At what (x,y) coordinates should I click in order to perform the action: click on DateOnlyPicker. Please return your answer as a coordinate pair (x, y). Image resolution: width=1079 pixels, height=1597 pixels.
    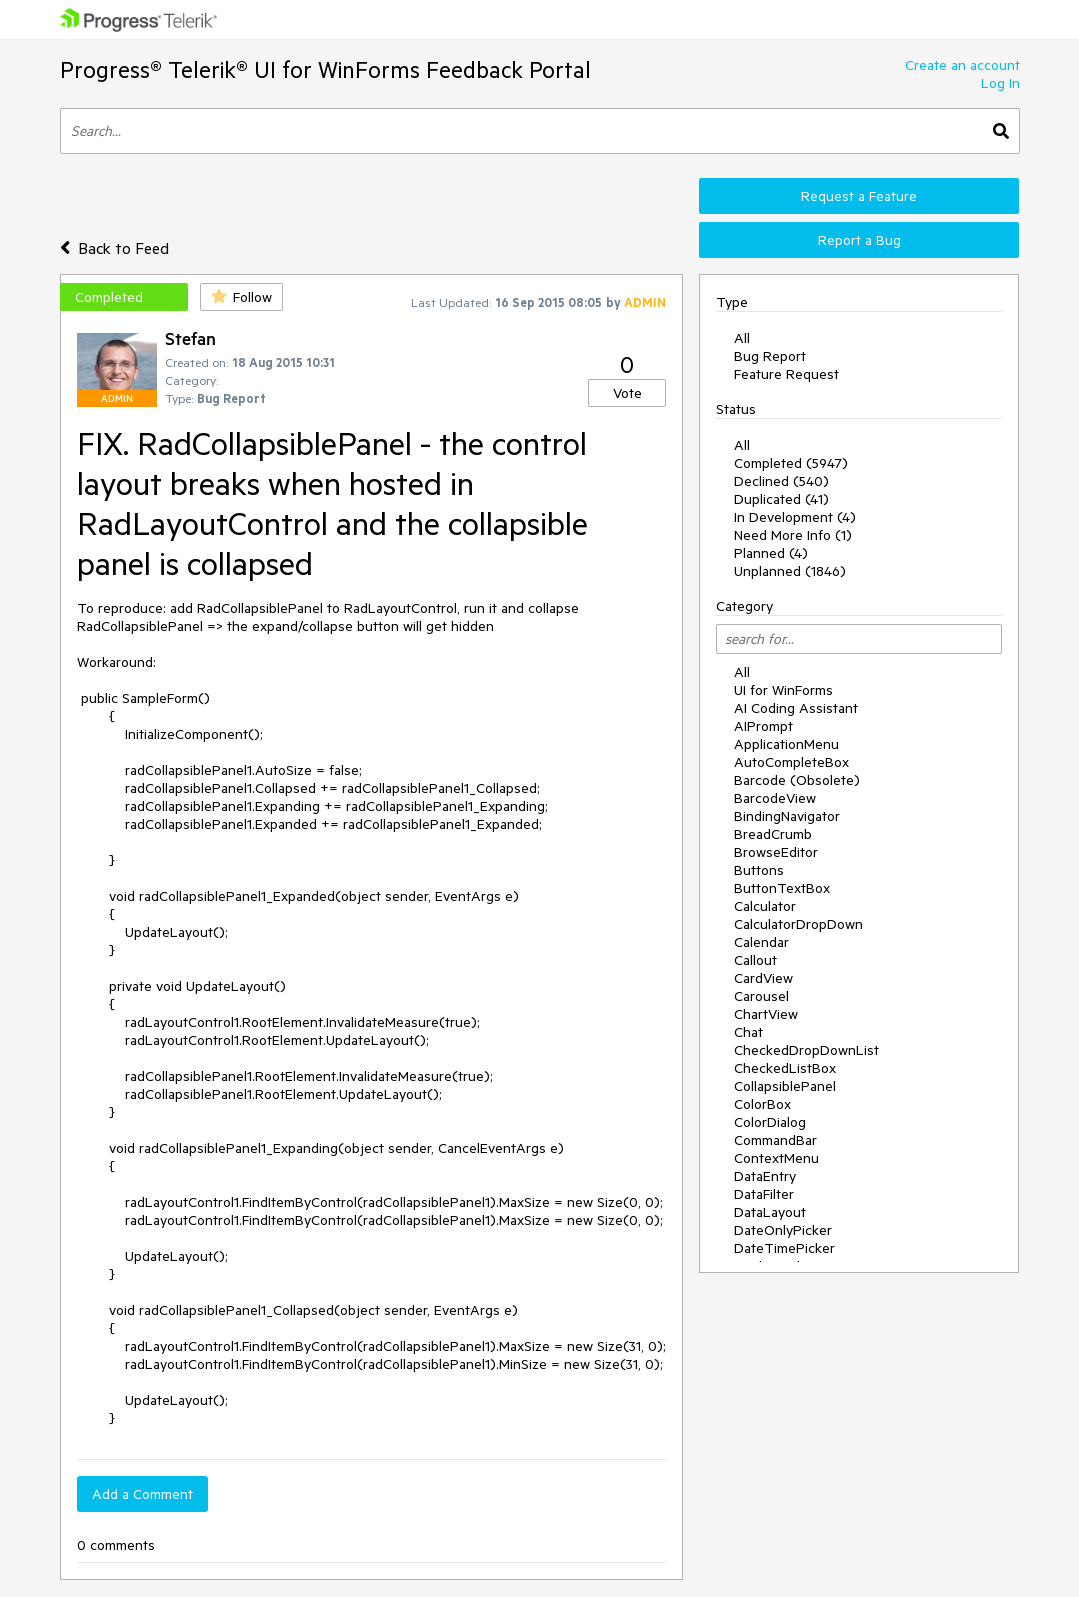
    Looking at the image, I should click on (783, 1230).